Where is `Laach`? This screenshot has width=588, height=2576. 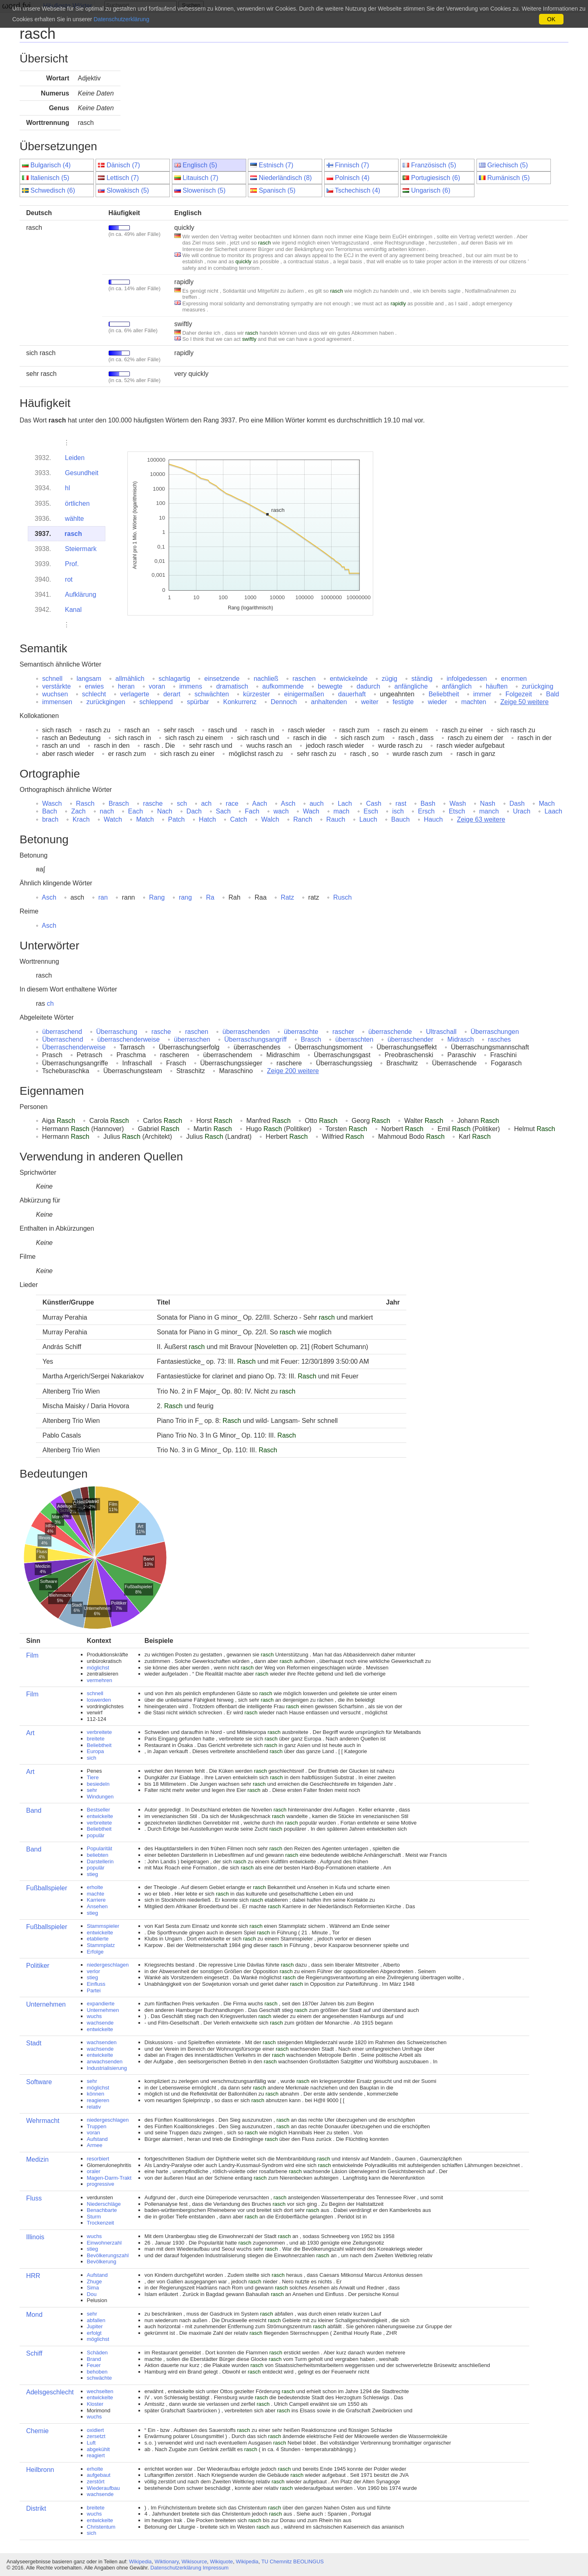
Laach is located at coordinates (553, 811).